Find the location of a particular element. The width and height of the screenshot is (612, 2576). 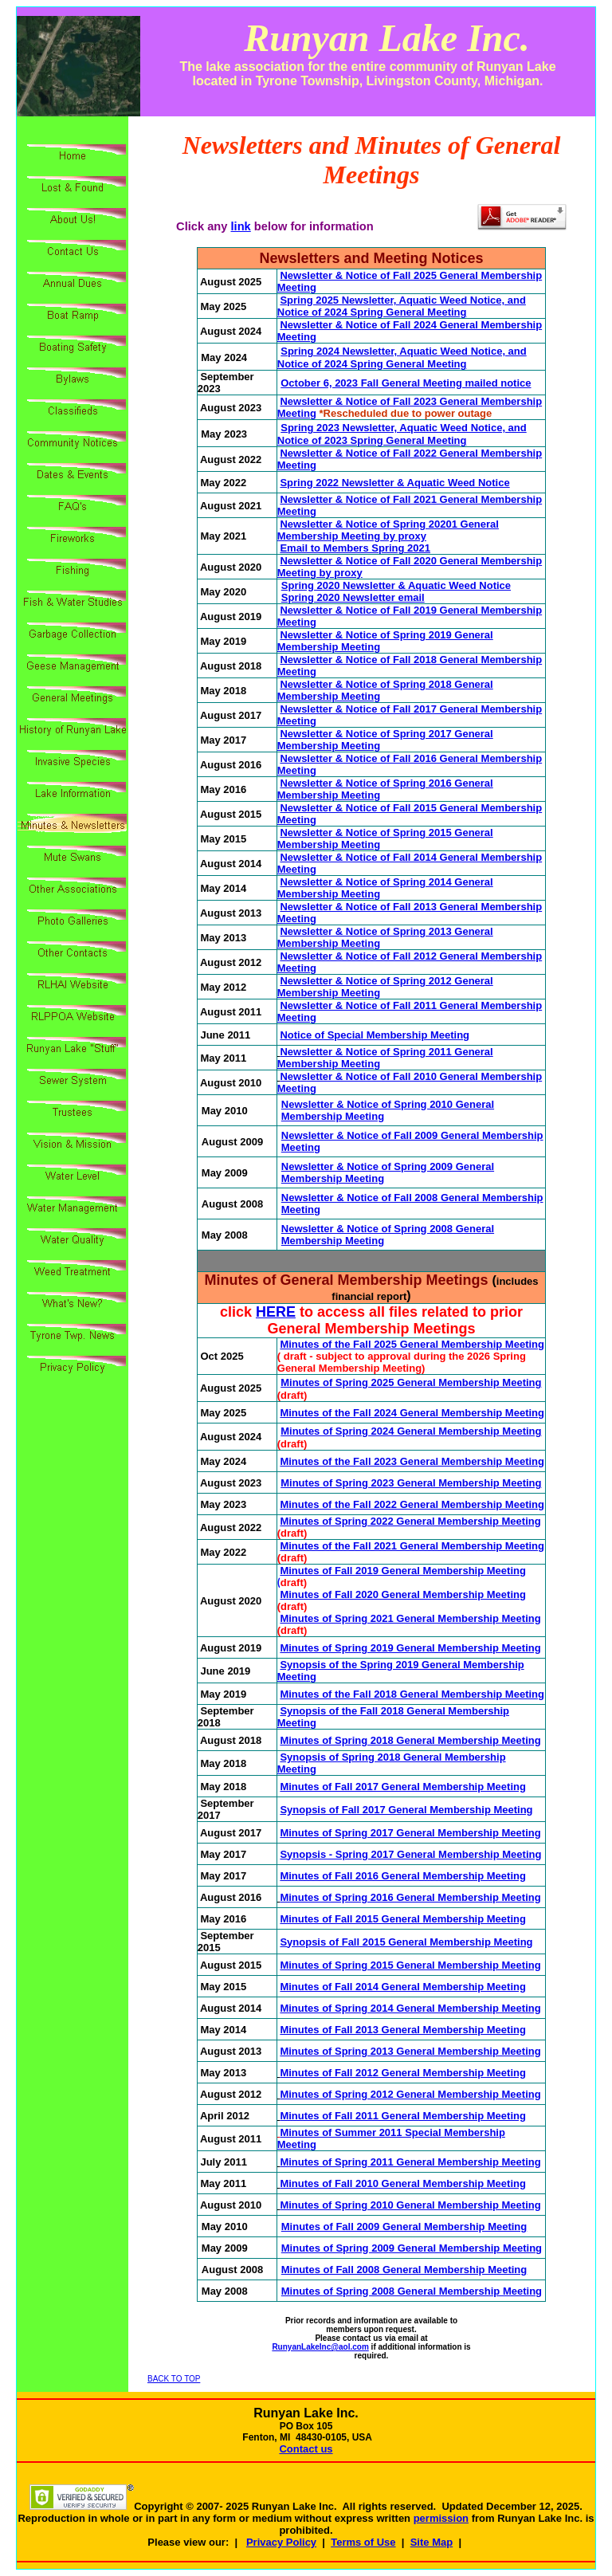

HERE is located at coordinates (276, 1312).